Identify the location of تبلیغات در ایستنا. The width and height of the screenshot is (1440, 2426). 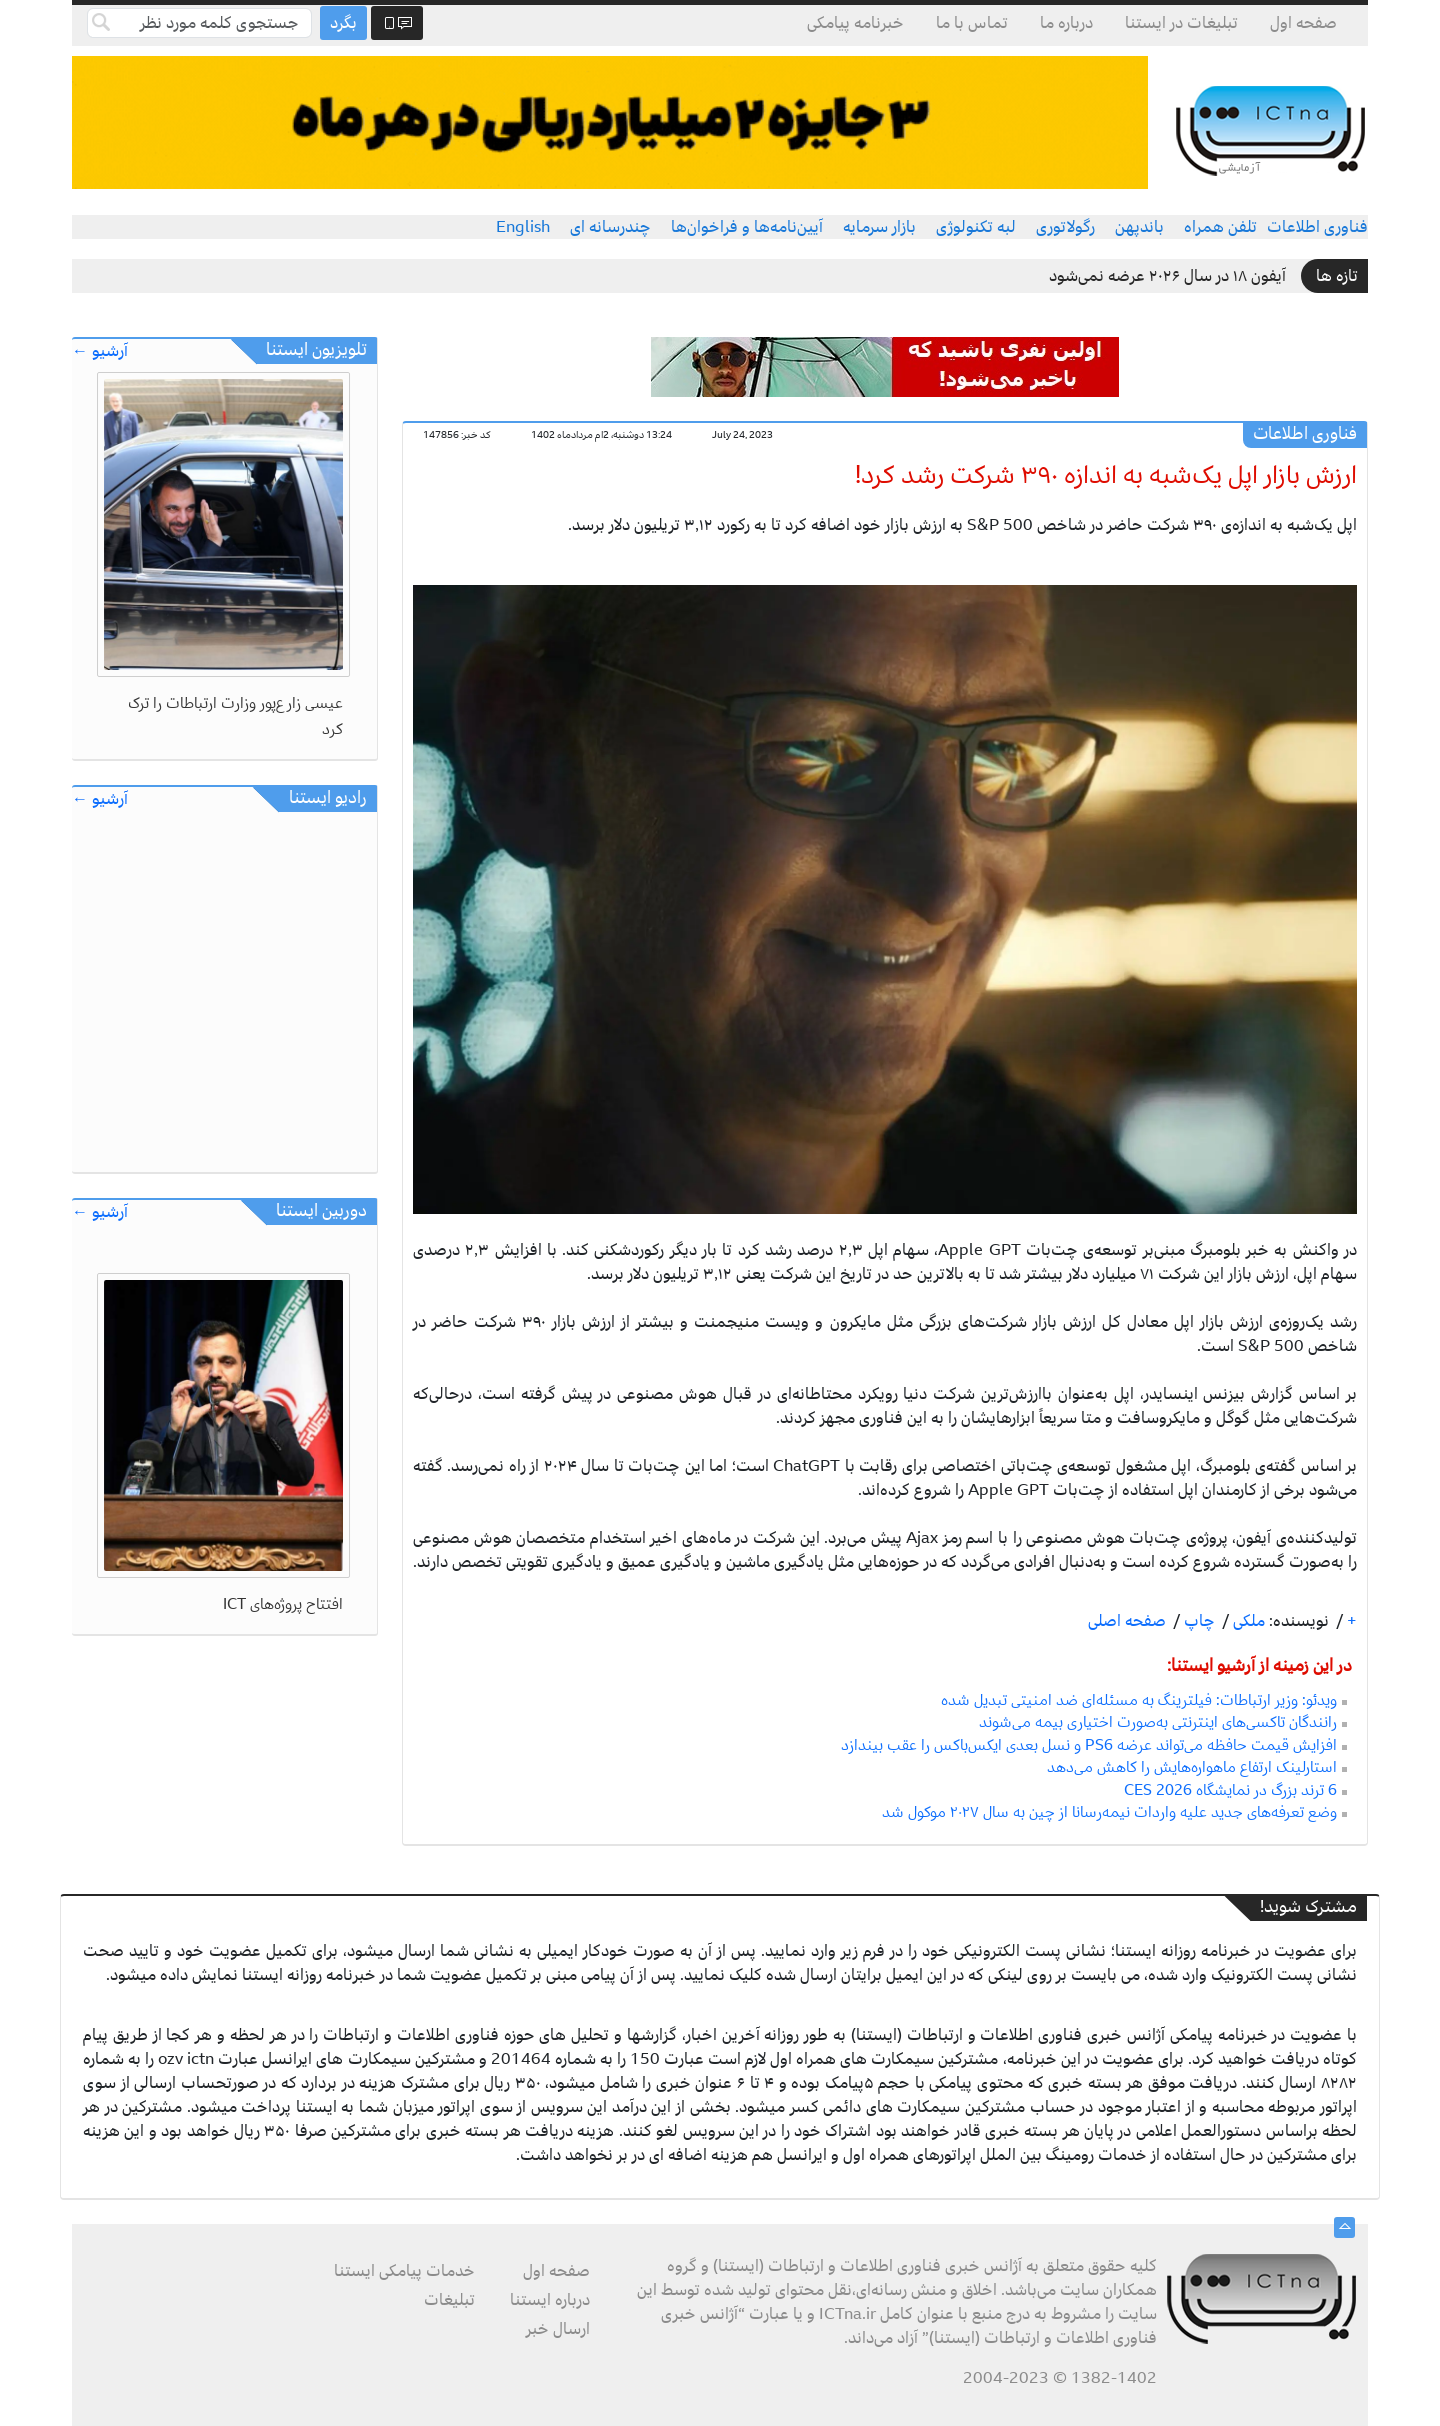
(1181, 23).